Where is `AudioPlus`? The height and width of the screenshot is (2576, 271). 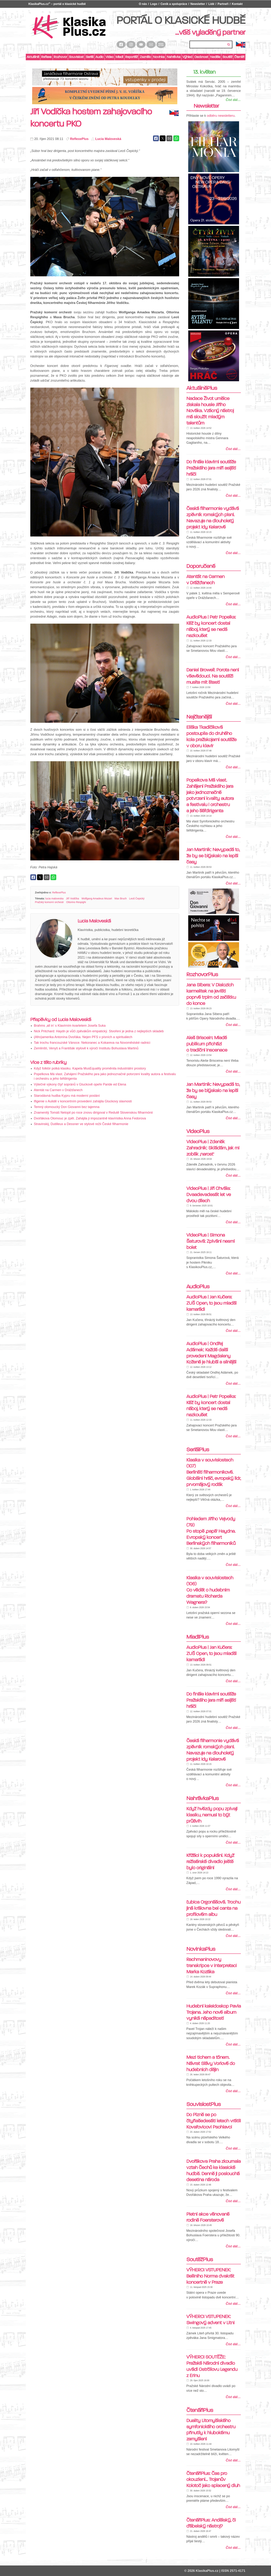
AudioPlus is located at coordinates (197, 1286).